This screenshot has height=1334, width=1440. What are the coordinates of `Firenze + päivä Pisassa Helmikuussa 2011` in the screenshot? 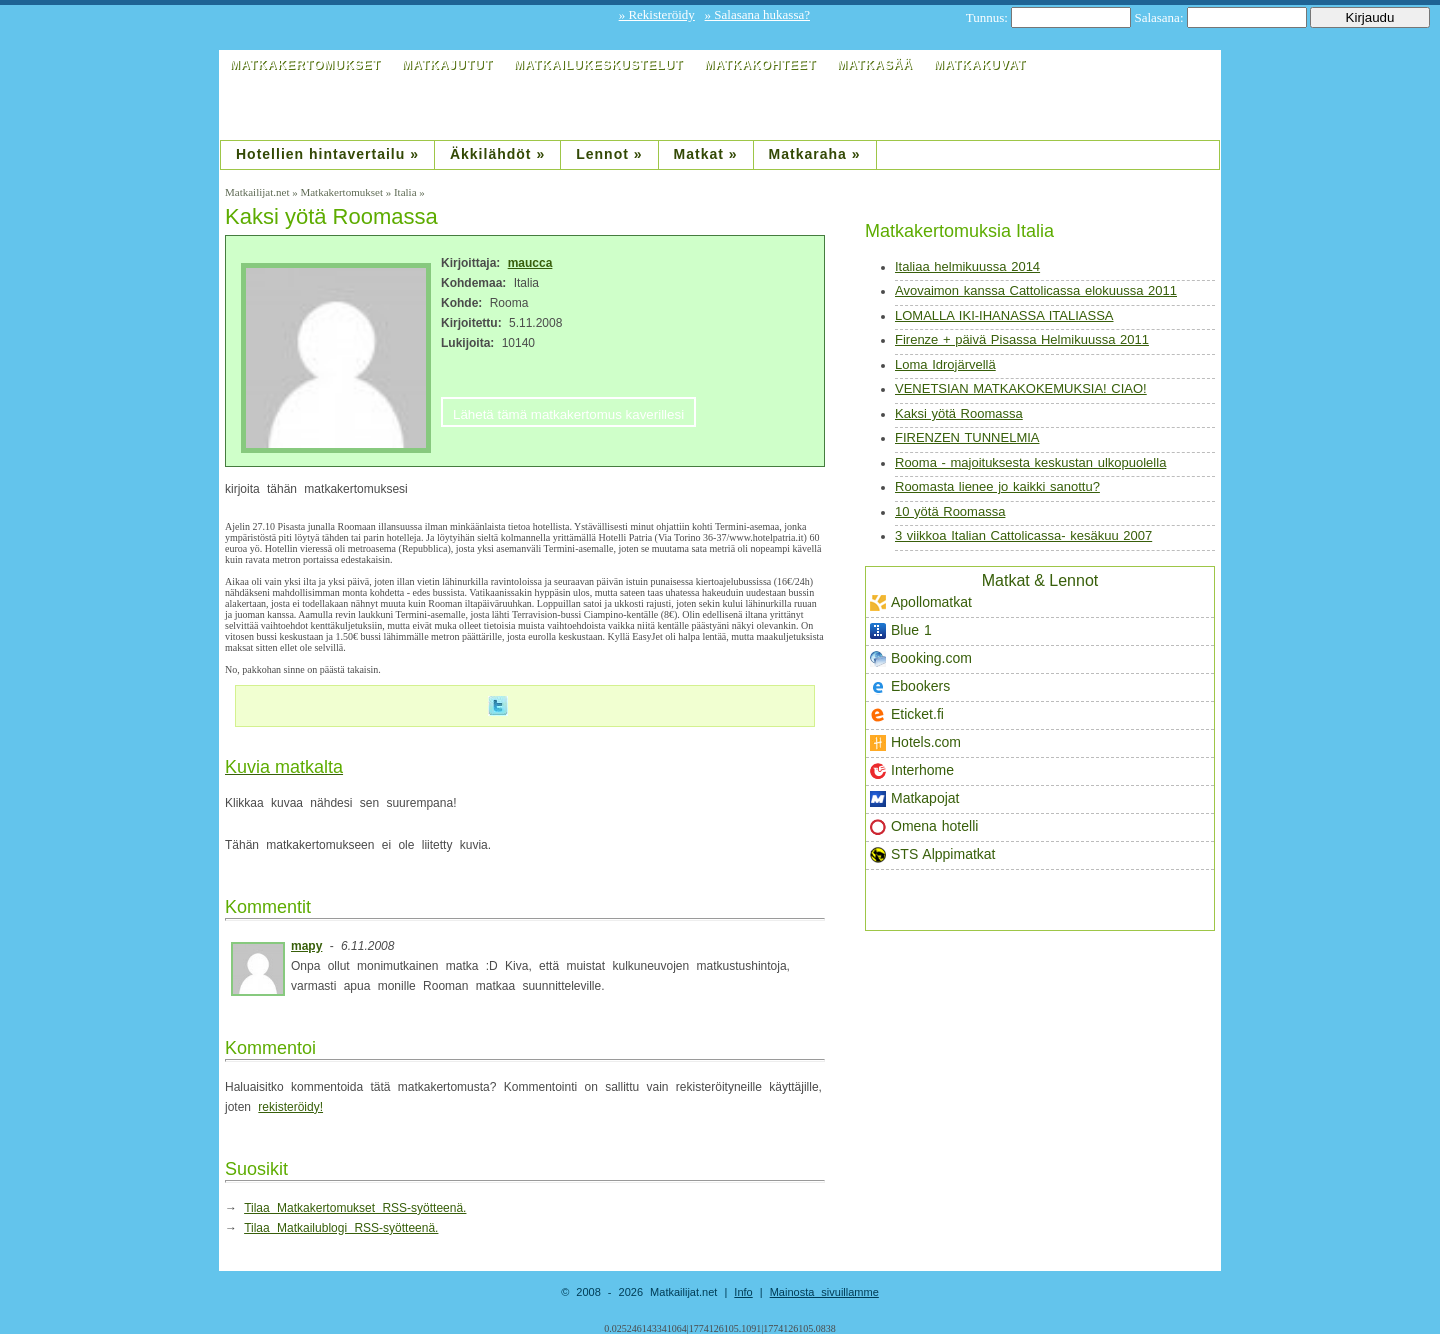 It's located at (1022, 339).